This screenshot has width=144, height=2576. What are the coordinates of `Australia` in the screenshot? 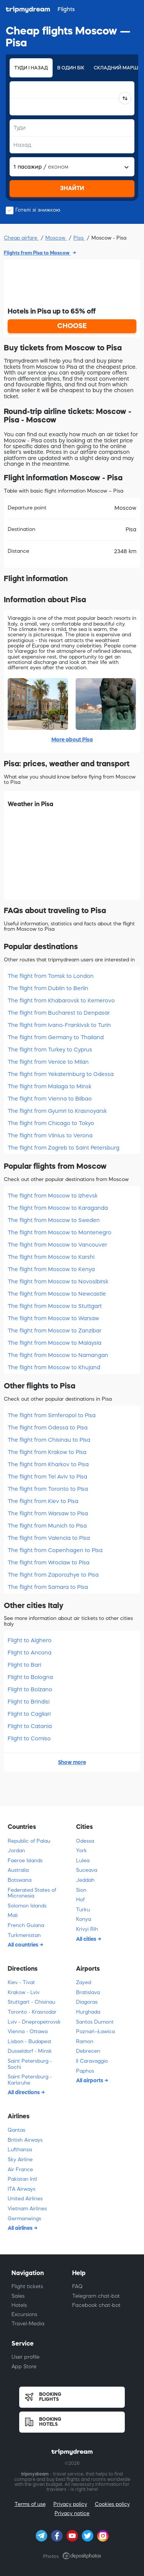 It's located at (18, 1870).